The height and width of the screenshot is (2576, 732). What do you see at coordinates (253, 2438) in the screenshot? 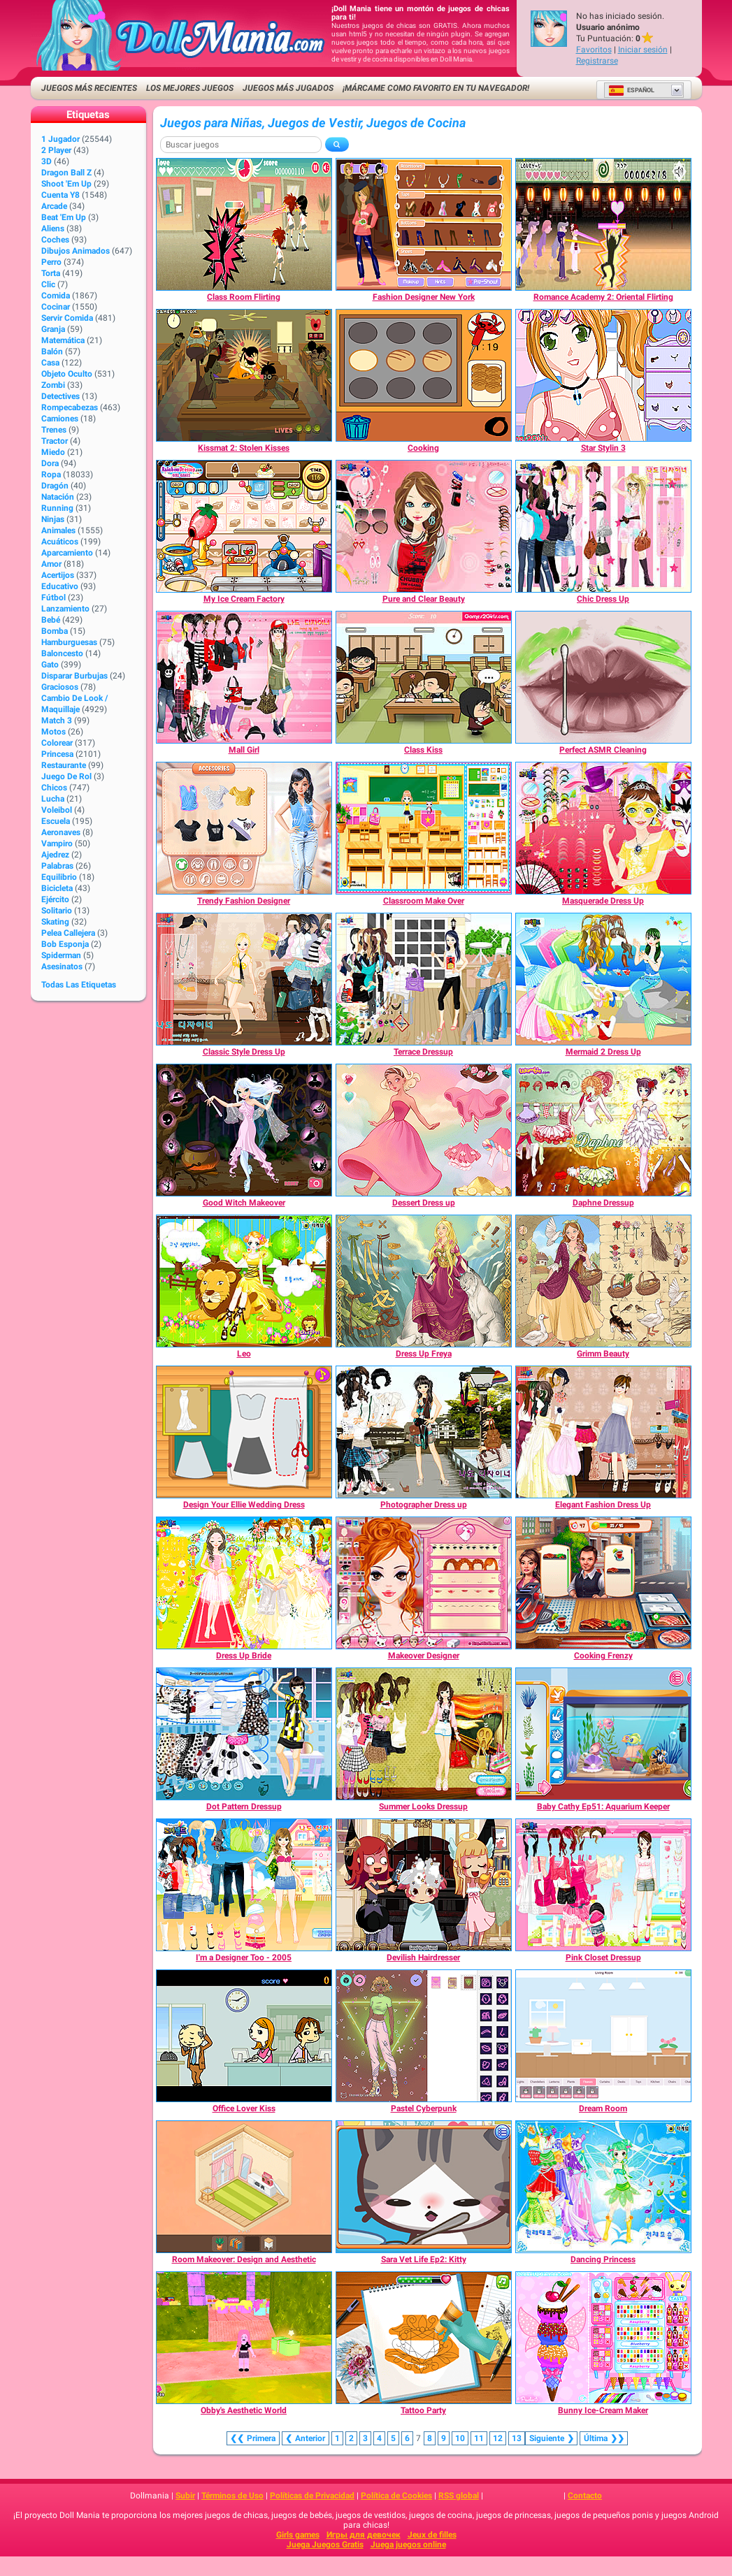
I see `❮❮` at bounding box center [253, 2438].